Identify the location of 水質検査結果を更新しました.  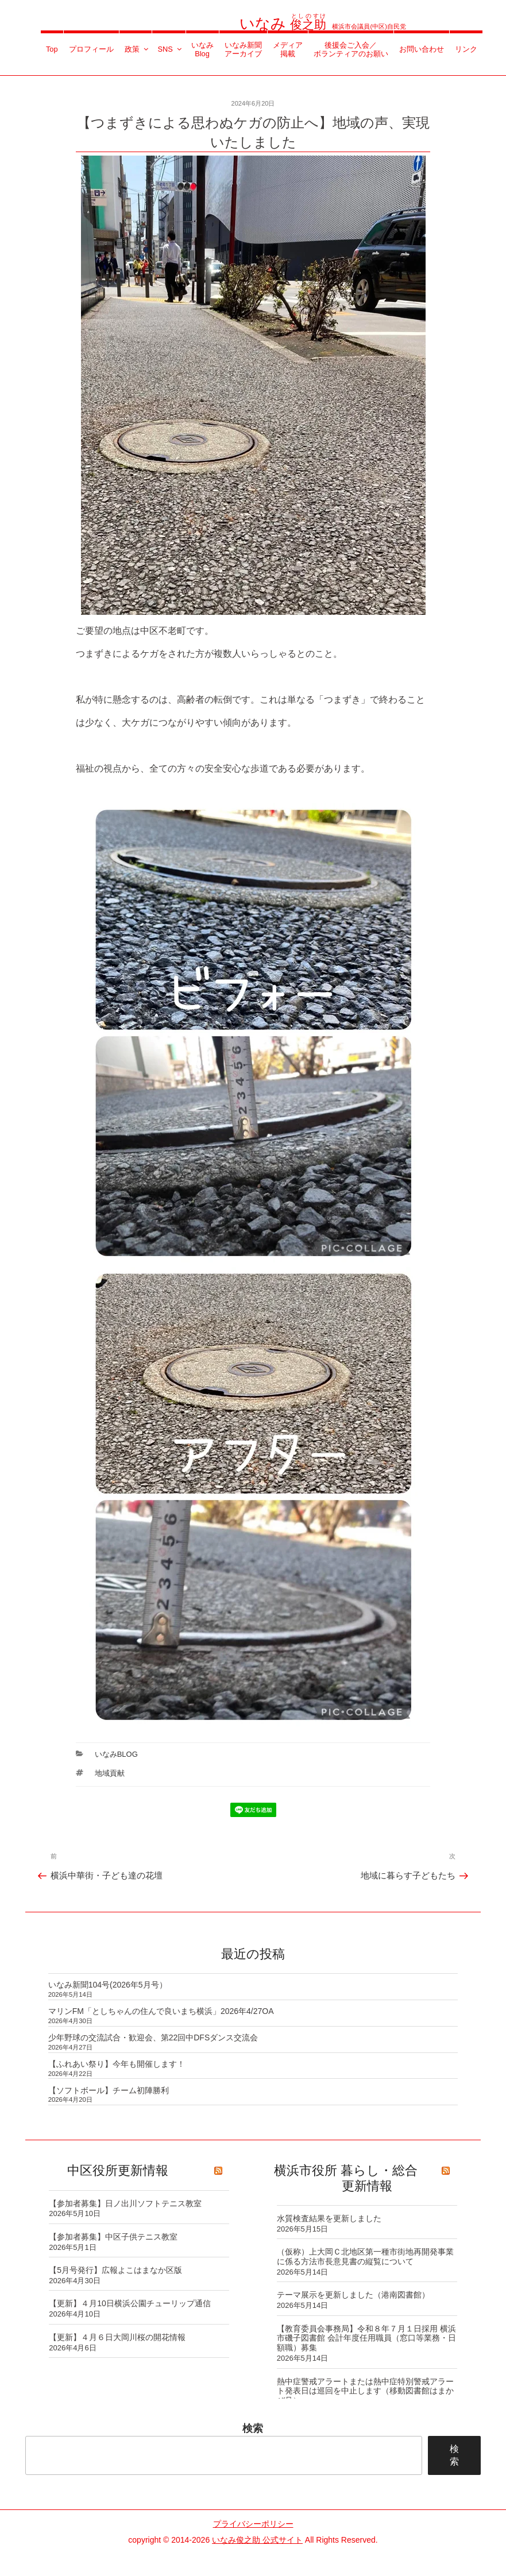
(329, 2218).